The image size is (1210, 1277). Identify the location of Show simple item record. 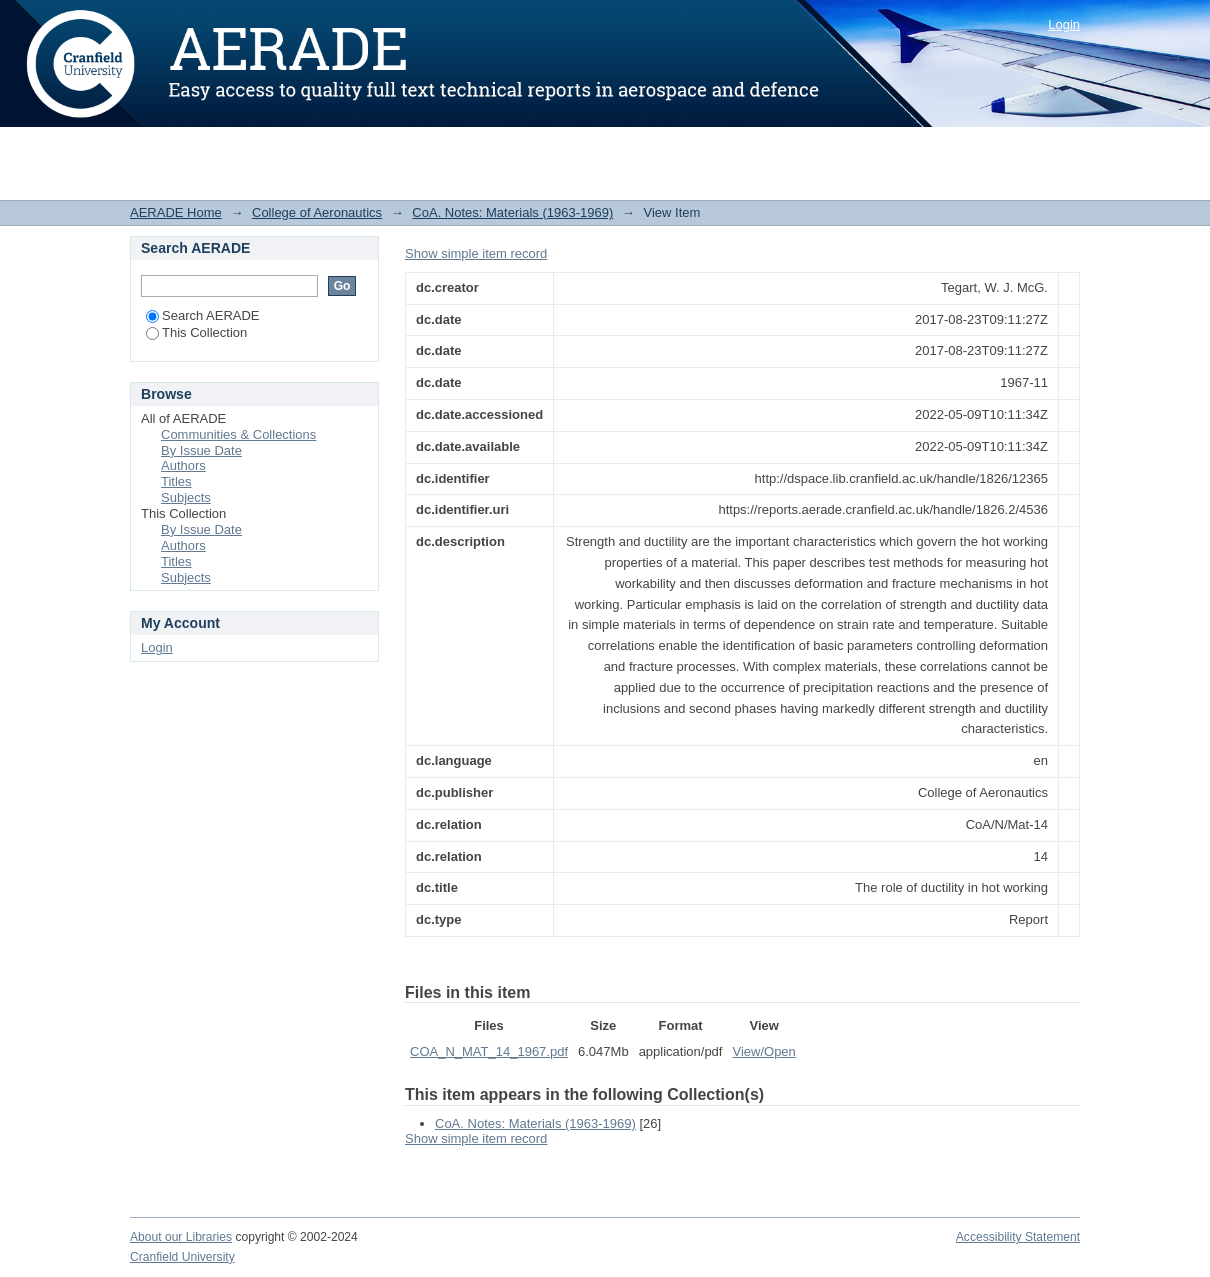
(476, 253).